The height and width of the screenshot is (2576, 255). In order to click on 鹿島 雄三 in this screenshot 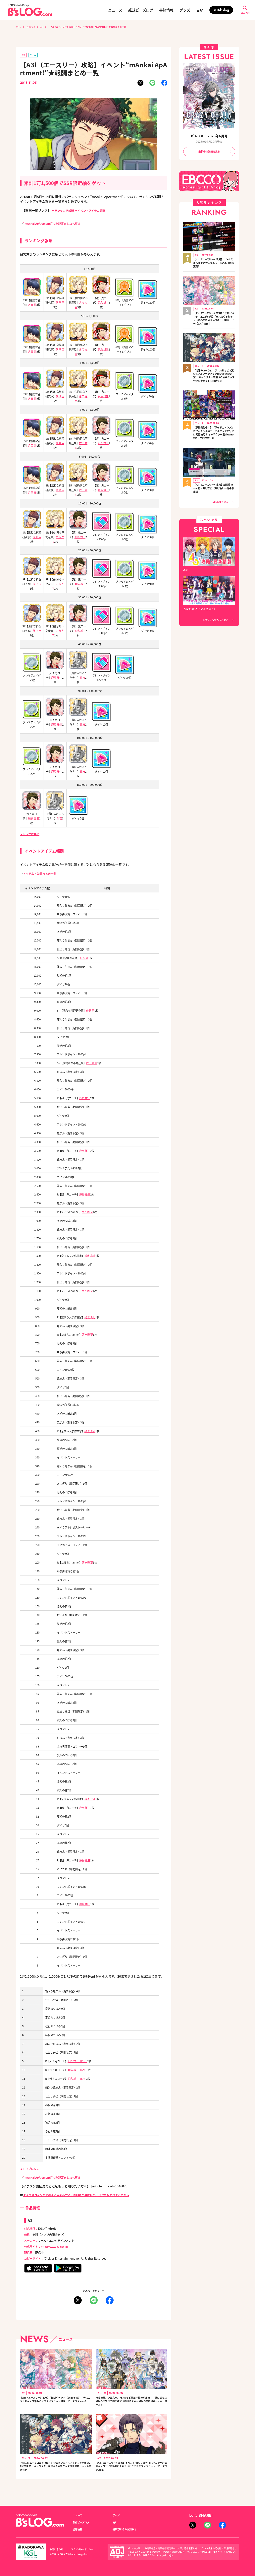, I will do `click(103, 303)`.